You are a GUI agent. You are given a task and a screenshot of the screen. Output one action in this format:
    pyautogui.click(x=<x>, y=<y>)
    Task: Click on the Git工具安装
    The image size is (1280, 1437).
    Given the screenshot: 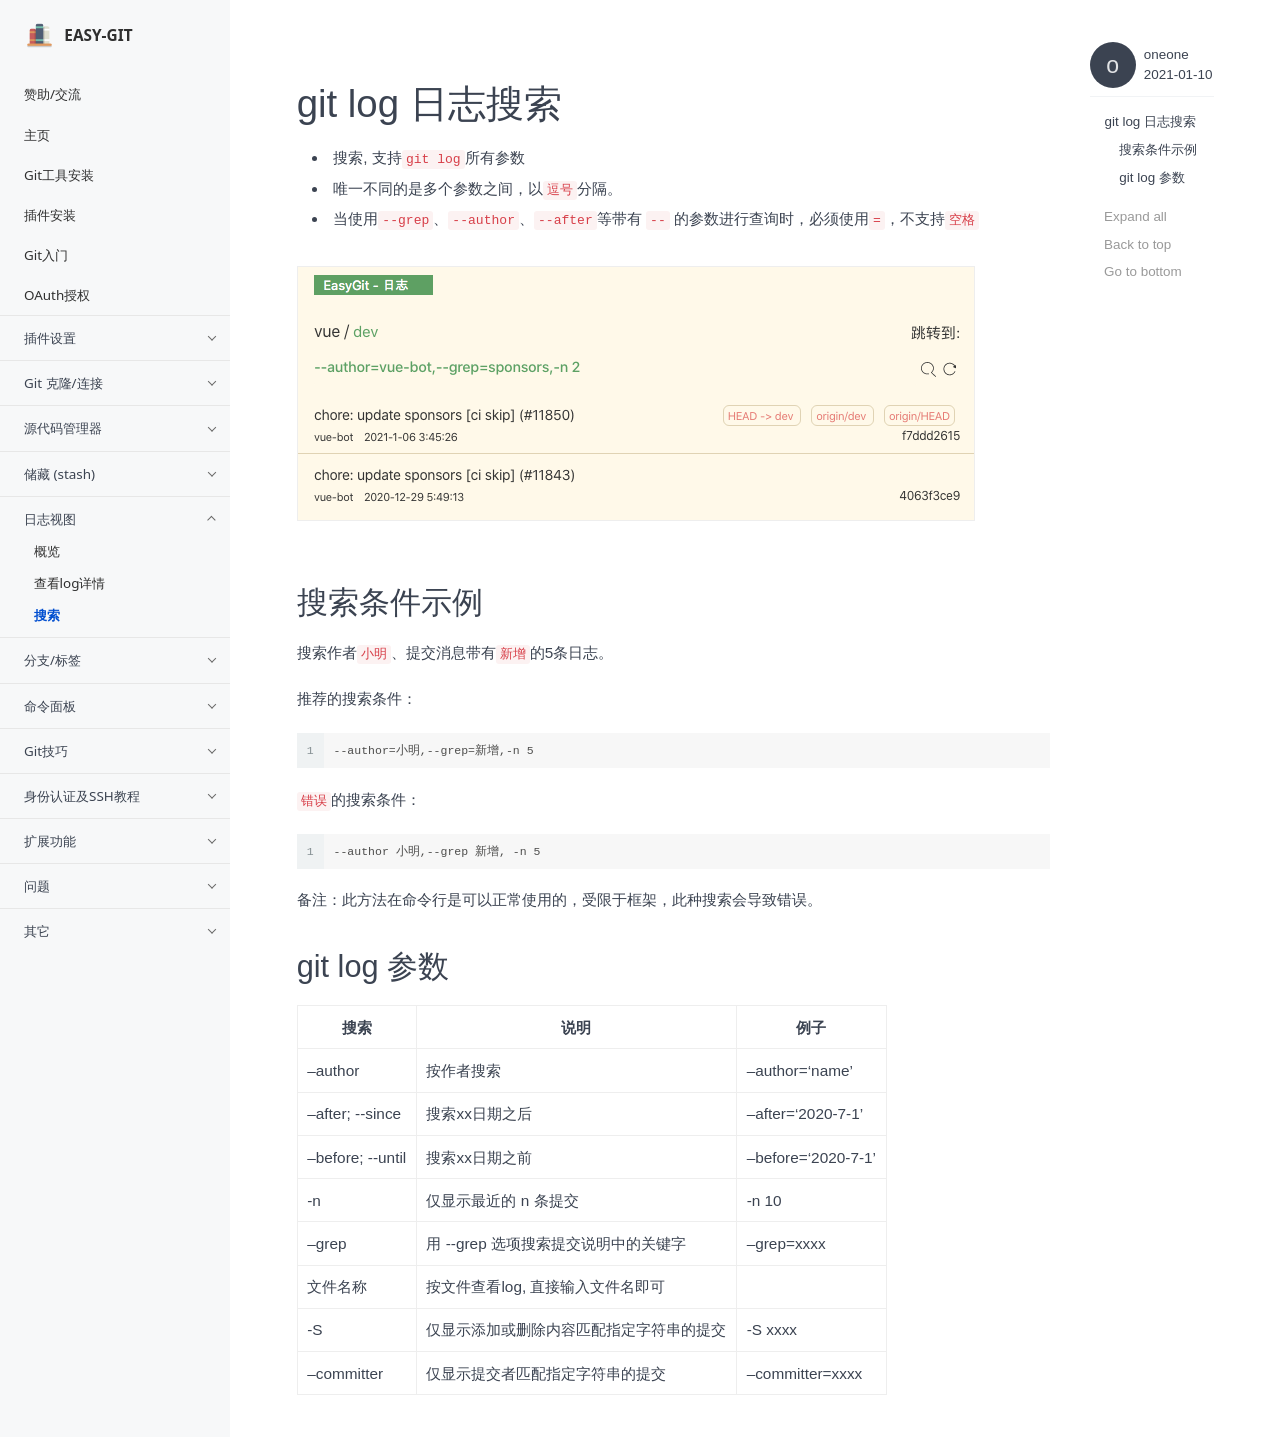 What is the action you would take?
    pyautogui.click(x=59, y=175)
    